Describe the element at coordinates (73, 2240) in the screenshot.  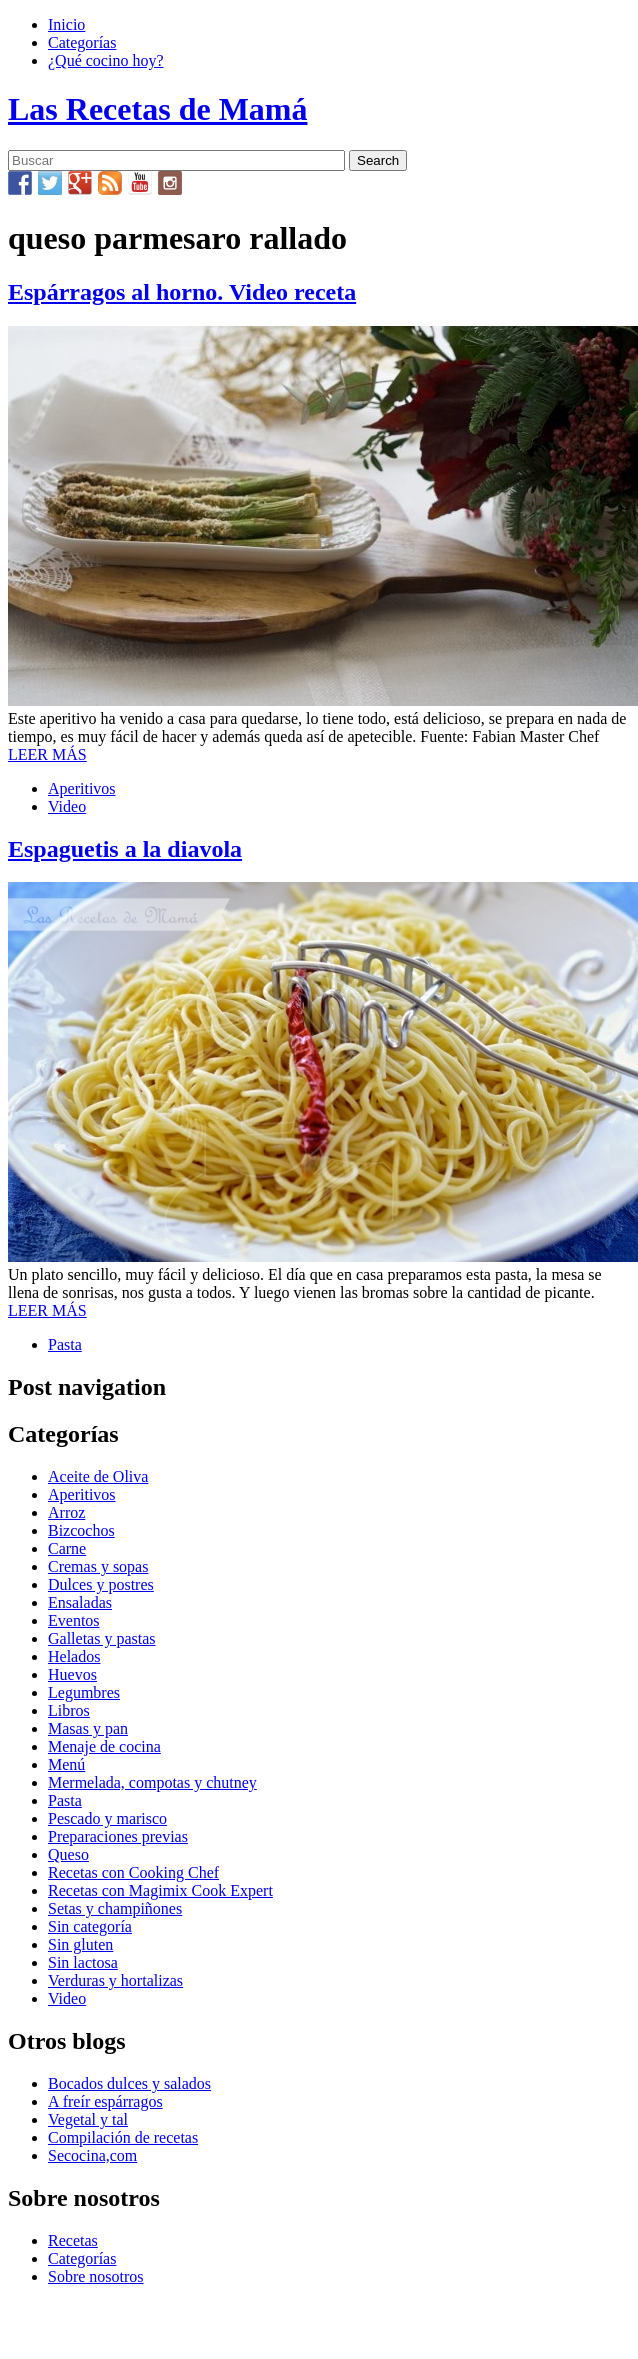
I see `Recetas` at that location.